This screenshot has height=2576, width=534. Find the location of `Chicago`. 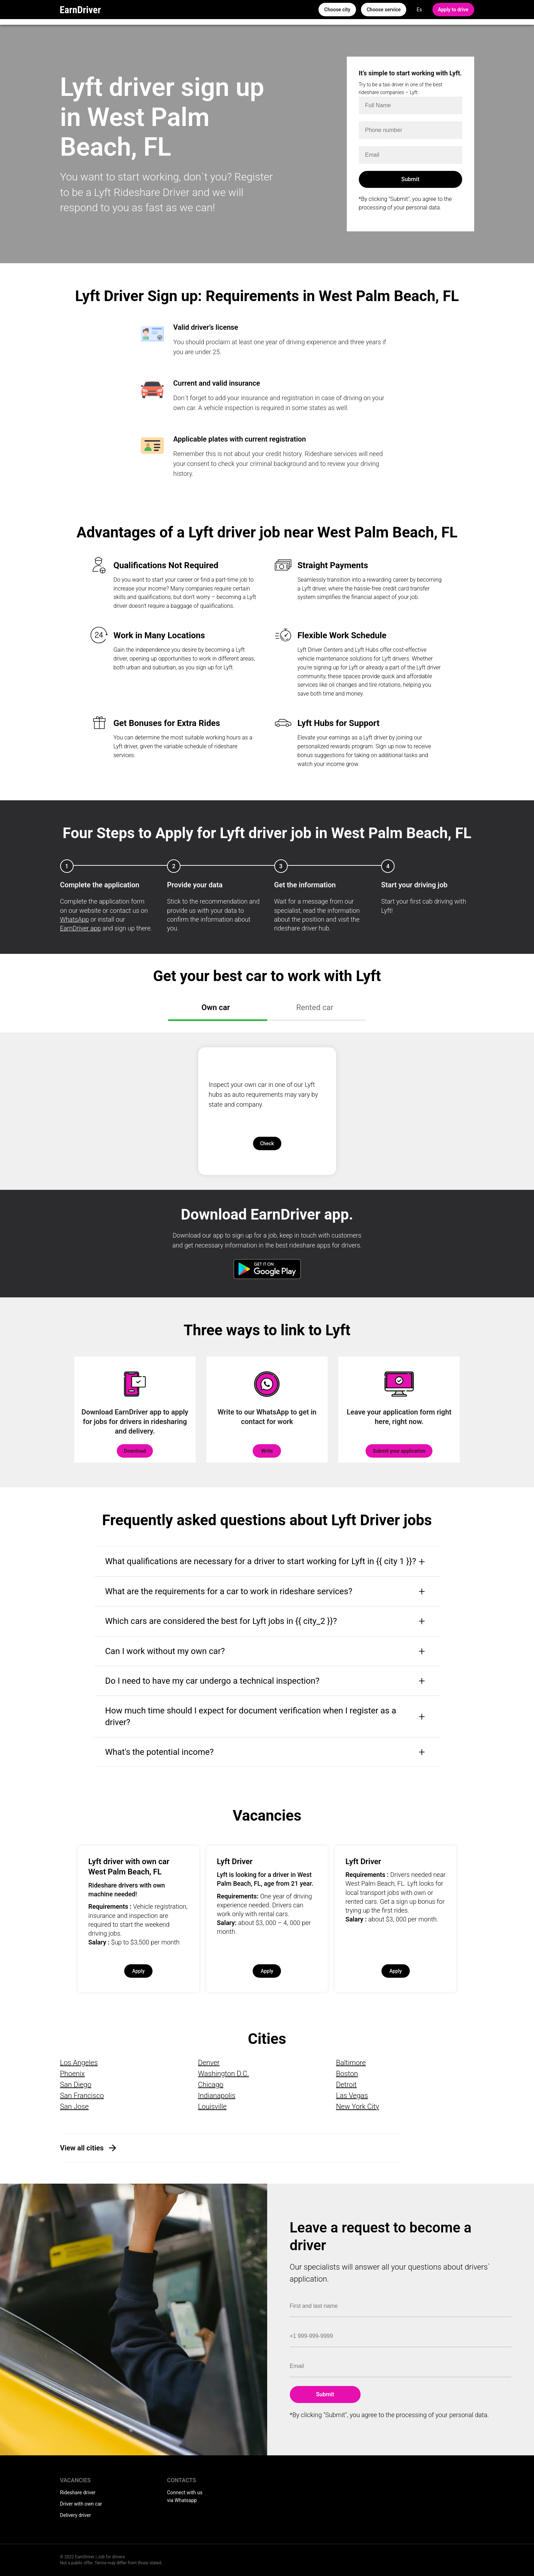

Chicago is located at coordinates (210, 2084).